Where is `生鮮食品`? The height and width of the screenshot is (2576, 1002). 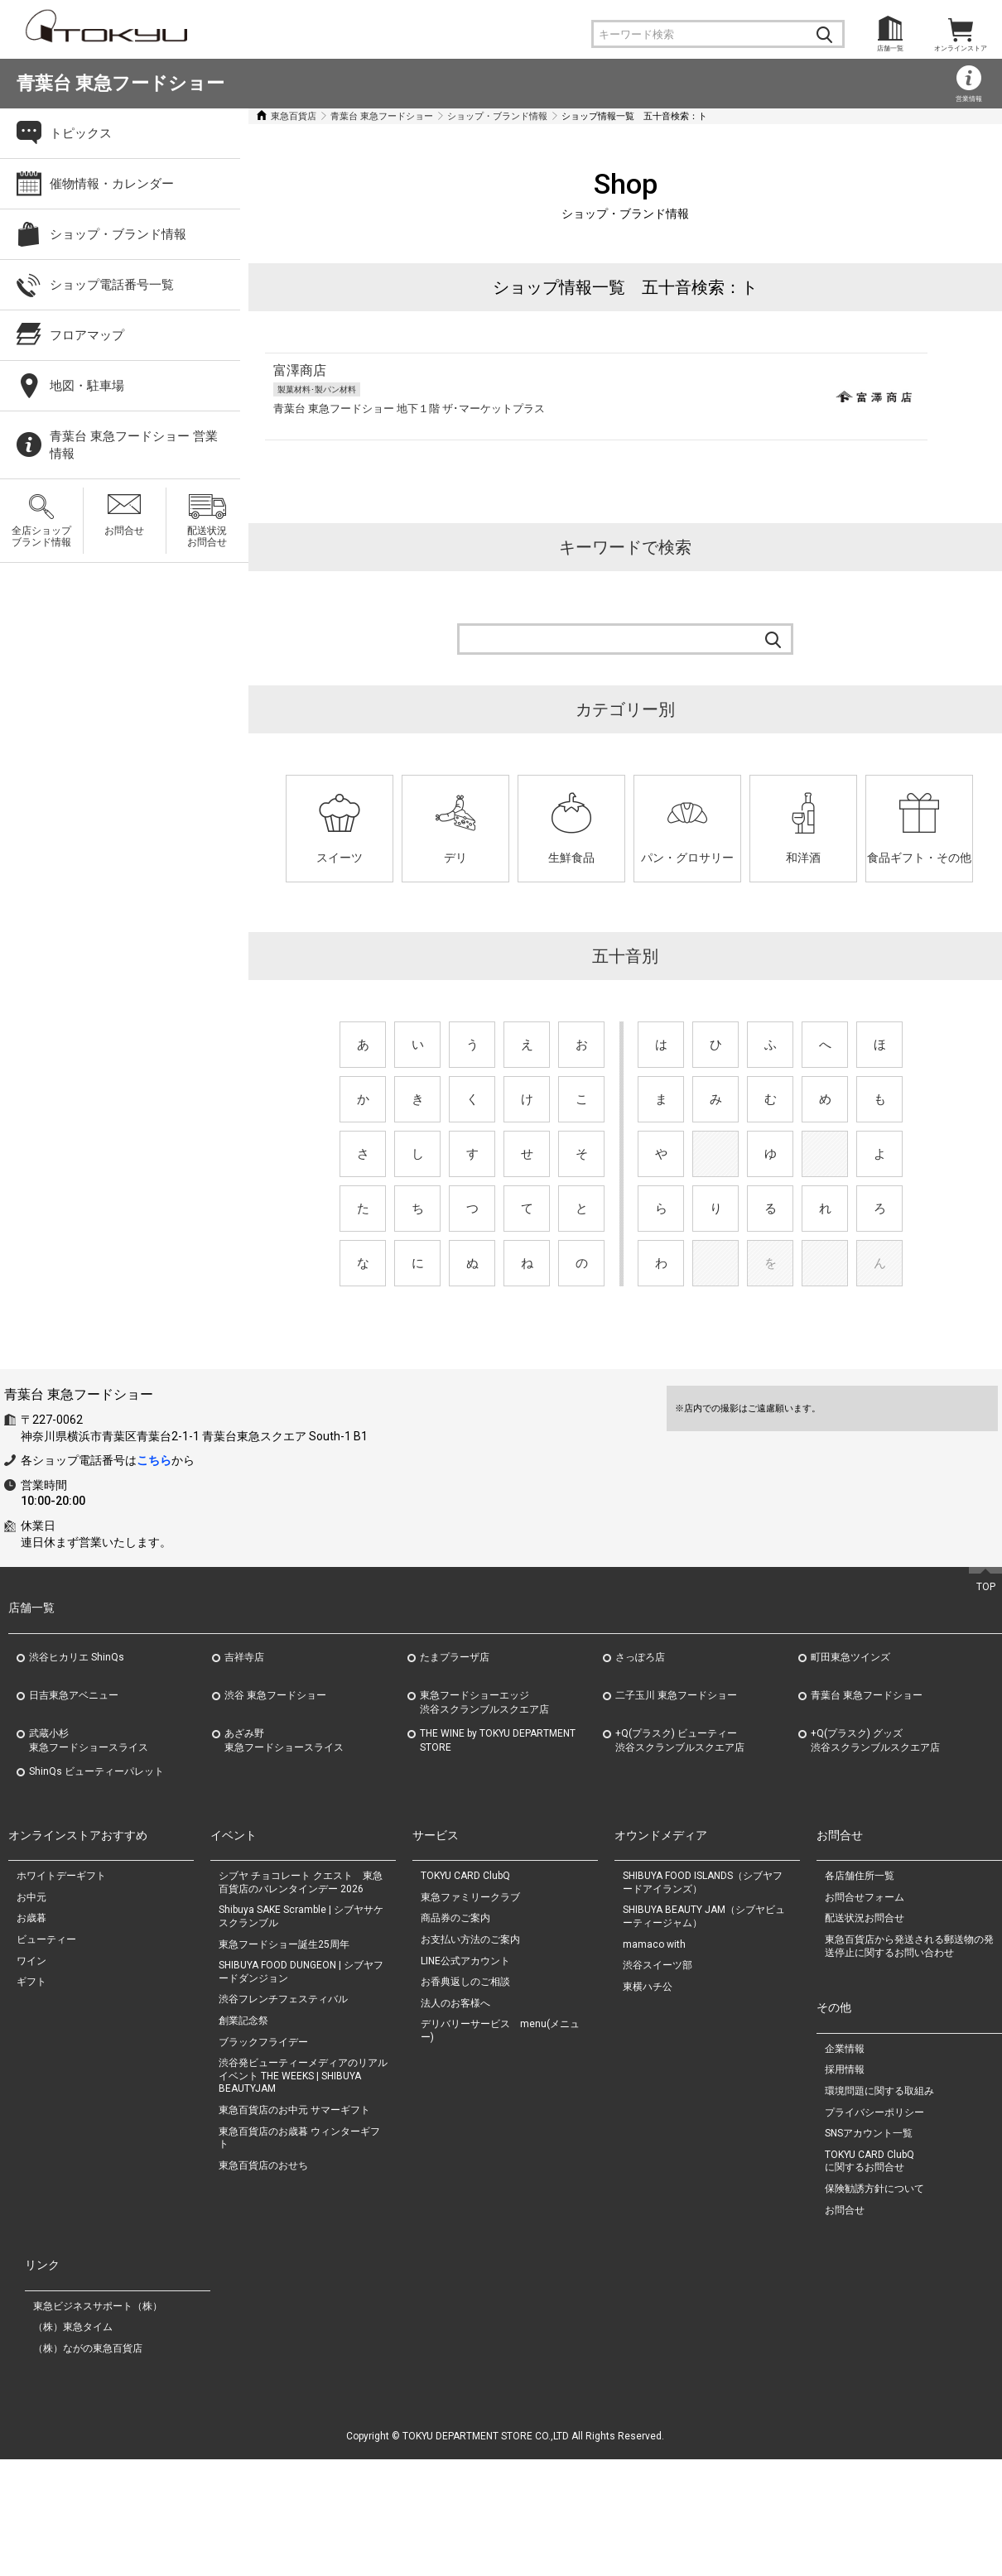 生鮮食品 is located at coordinates (571, 857).